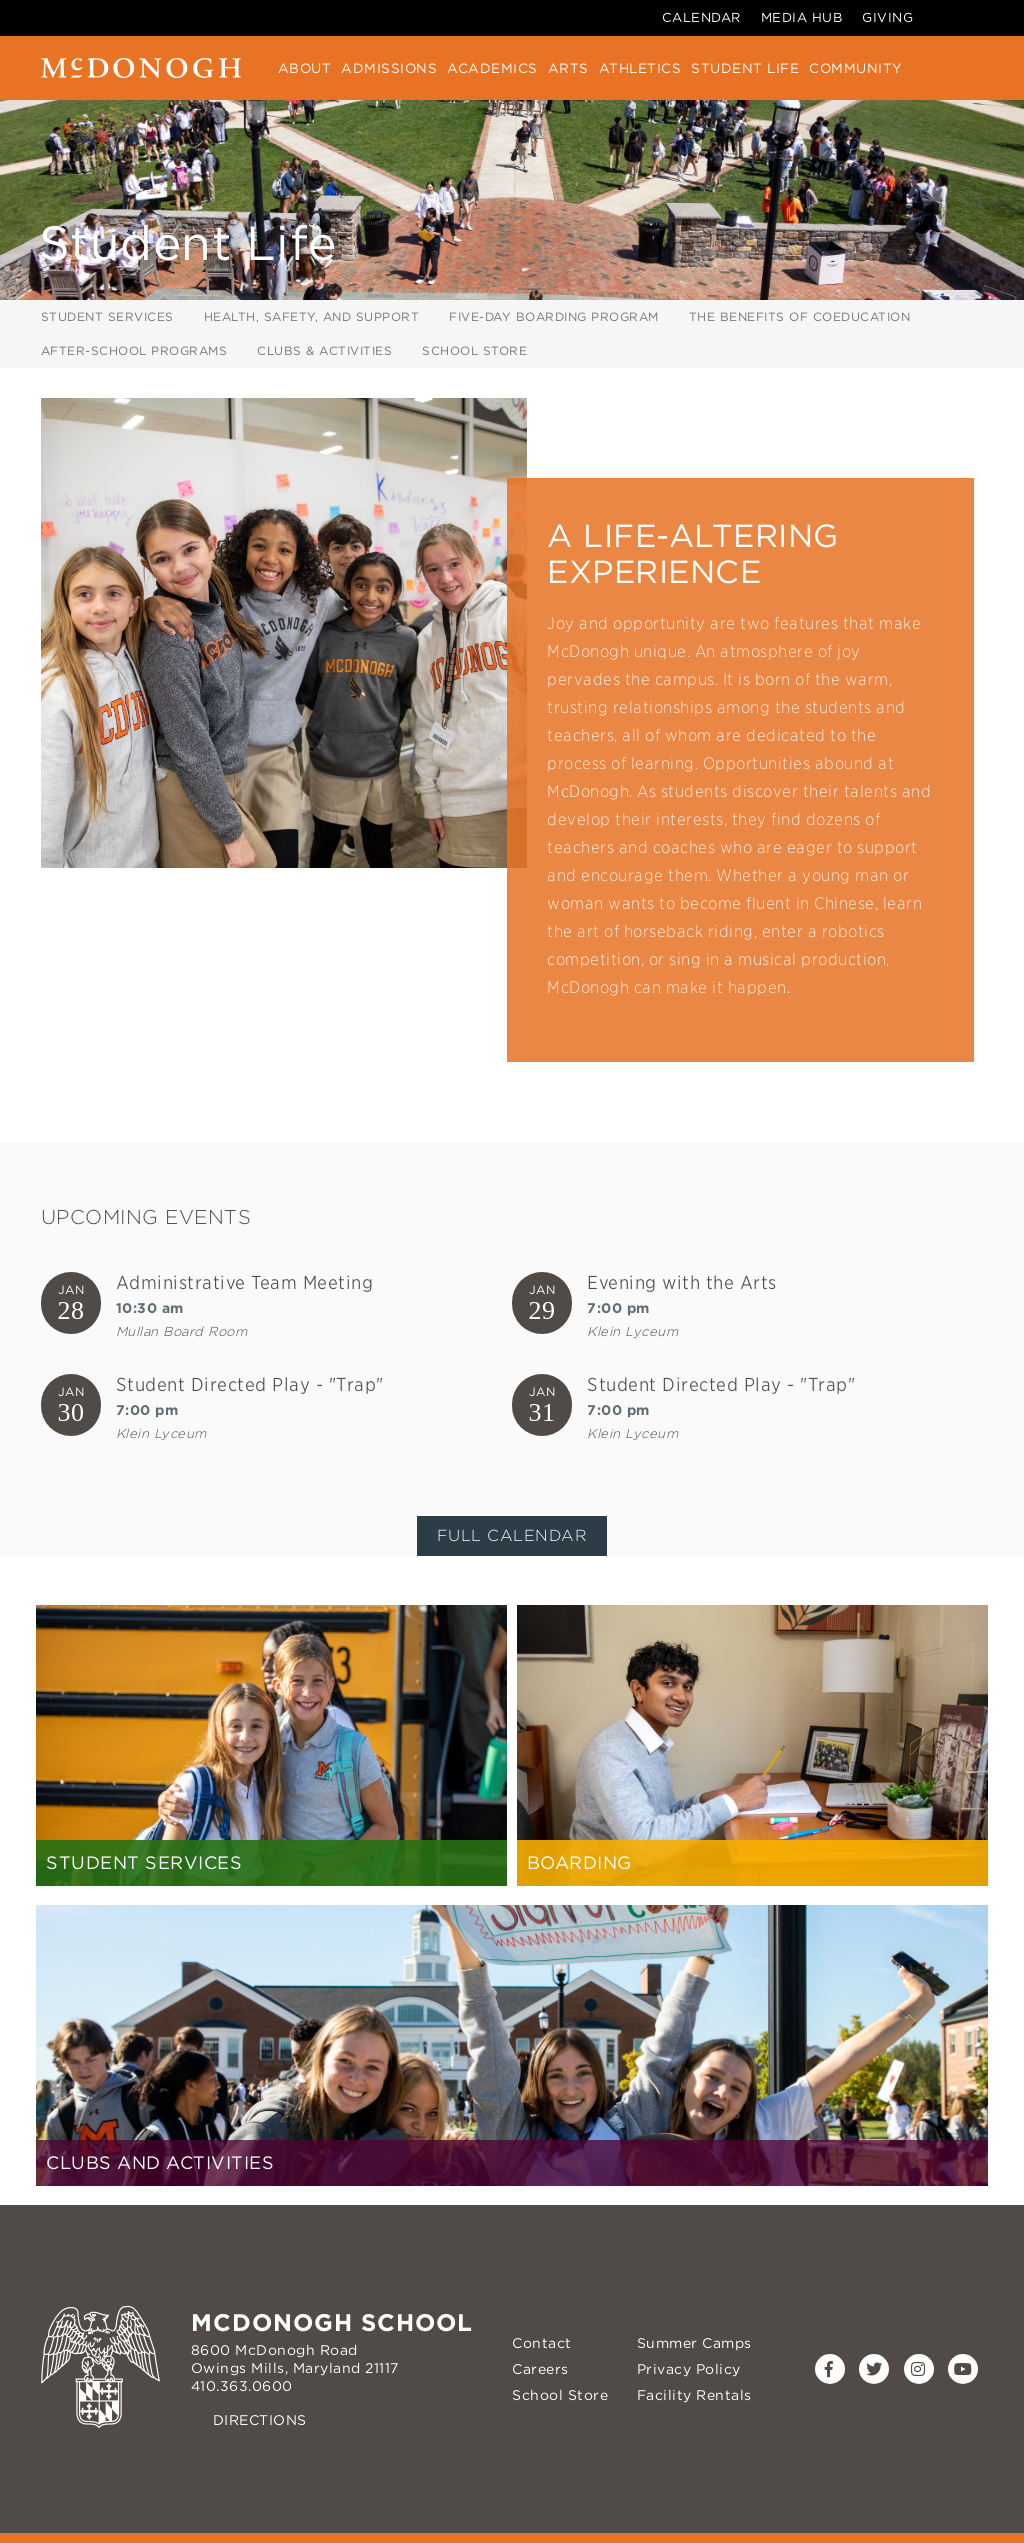 This screenshot has width=1024, height=2543. Describe the element at coordinates (694, 2395) in the screenshot. I see `Facility Rentals` at that location.